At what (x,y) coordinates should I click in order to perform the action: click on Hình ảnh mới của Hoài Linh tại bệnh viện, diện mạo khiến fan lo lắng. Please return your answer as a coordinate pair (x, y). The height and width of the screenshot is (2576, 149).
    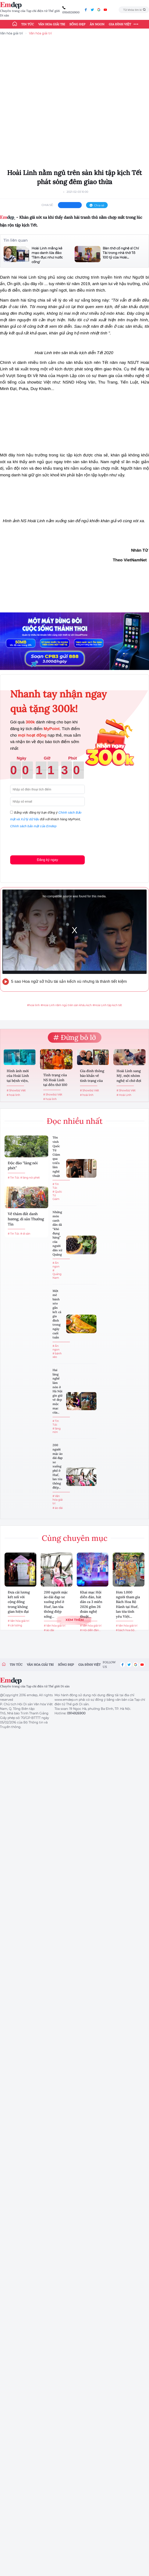
    Looking at the image, I should click on (19, 1076).